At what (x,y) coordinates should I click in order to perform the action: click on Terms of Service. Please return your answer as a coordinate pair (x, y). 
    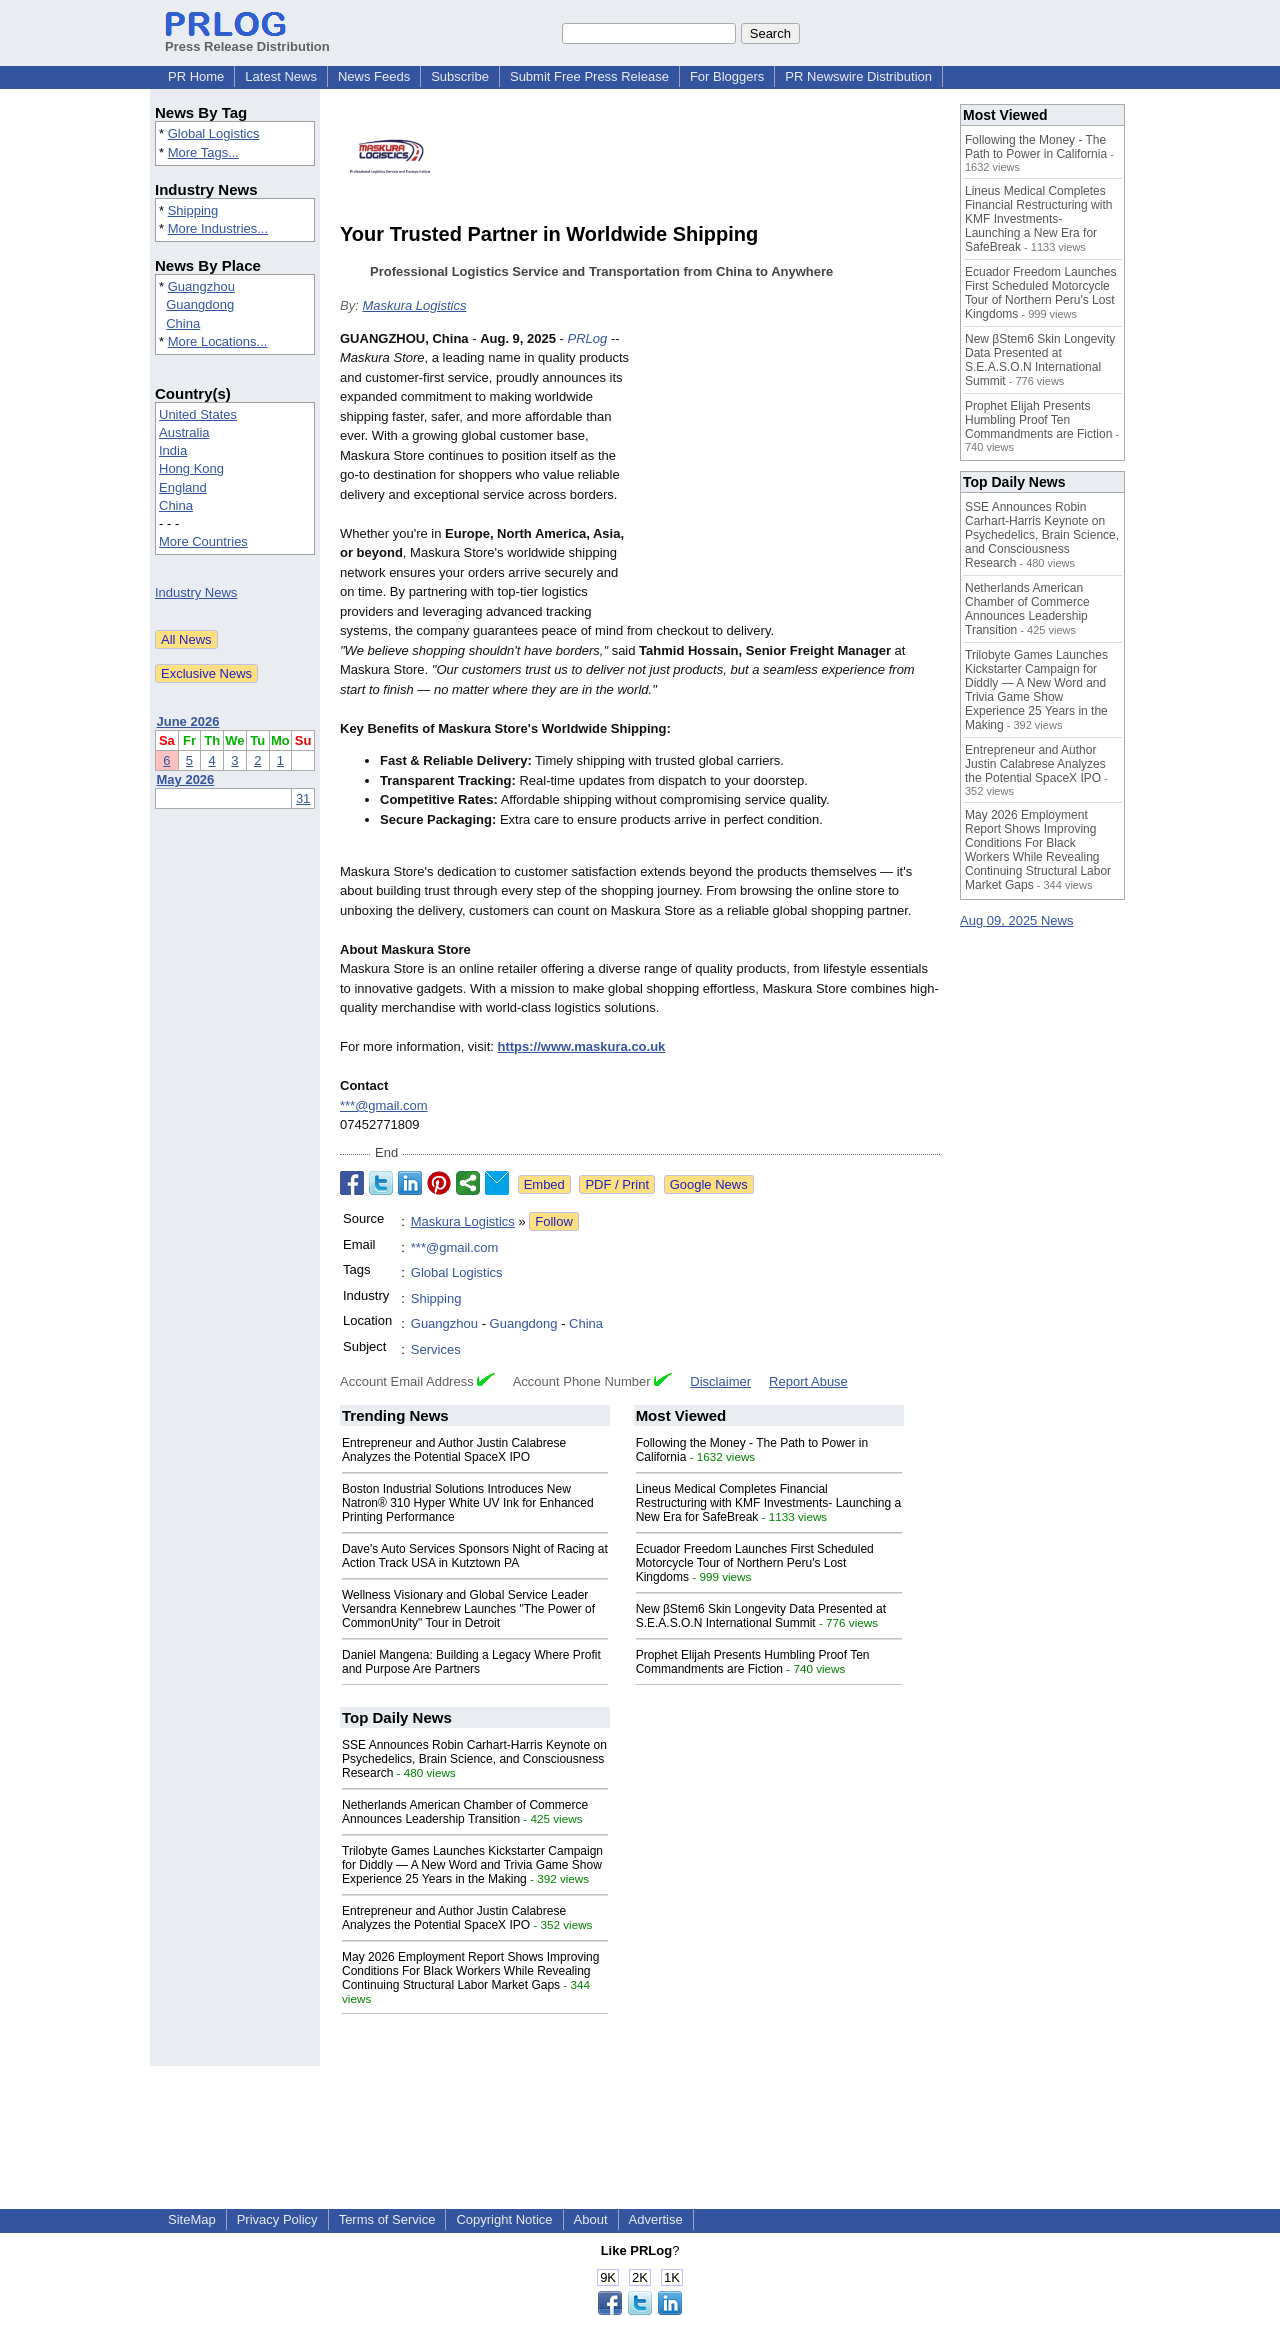
    Looking at the image, I should click on (387, 2219).